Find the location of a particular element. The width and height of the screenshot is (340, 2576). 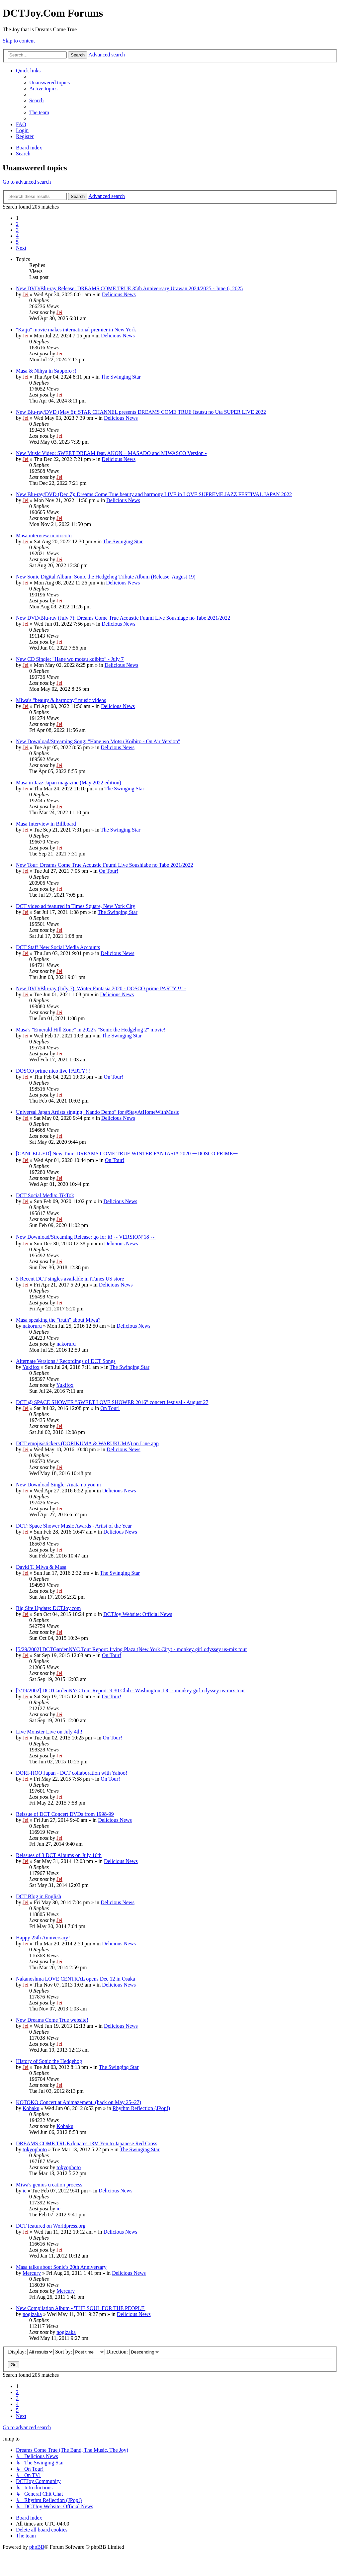

2 [button] is located at coordinates (17, 224).